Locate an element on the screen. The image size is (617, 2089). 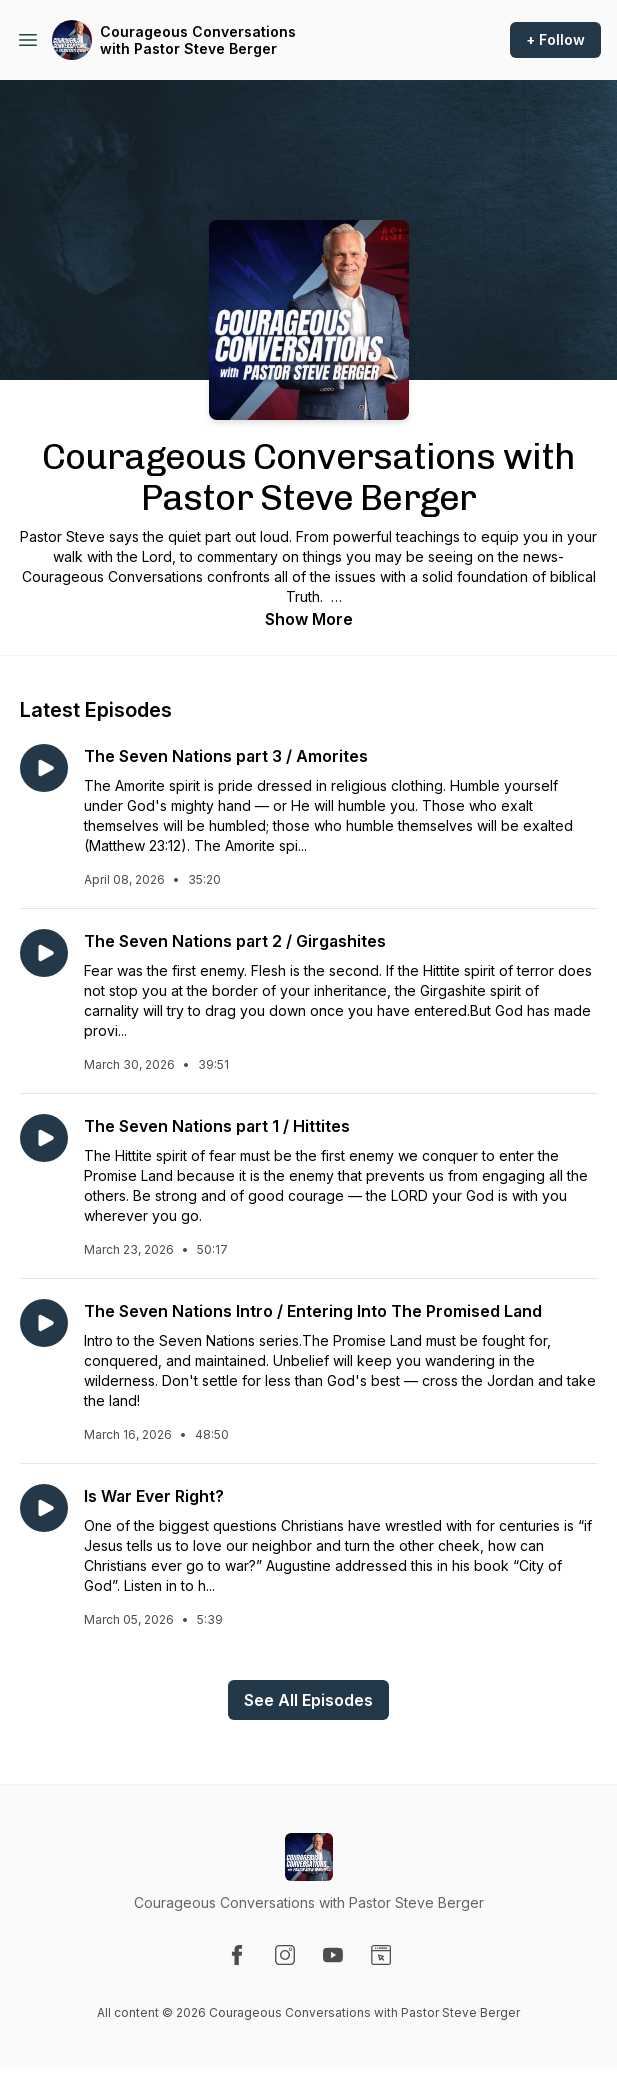
[Play episode: The Seven Nations part 2 / Girgashites] is located at coordinates (44, 953).